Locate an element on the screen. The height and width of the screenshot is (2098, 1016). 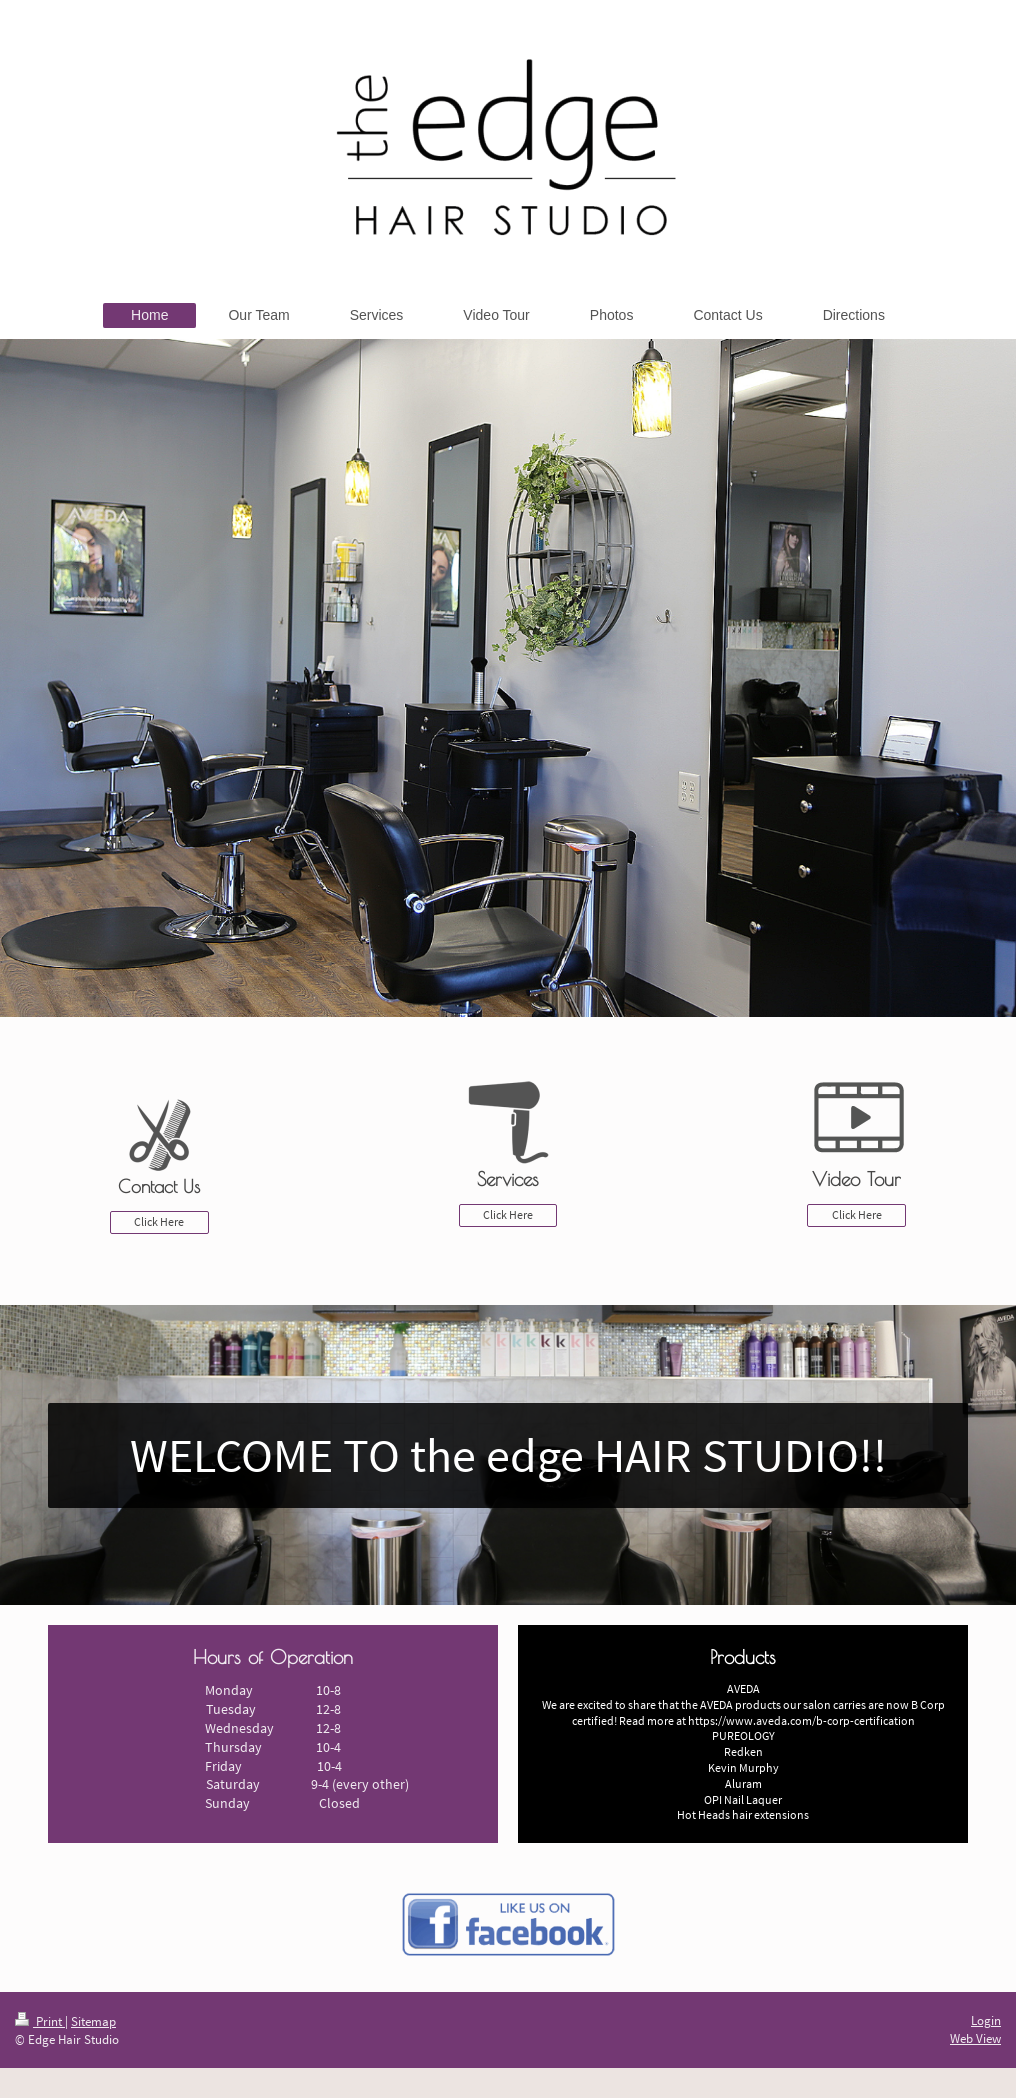
Web View is located at coordinates (975, 2038).